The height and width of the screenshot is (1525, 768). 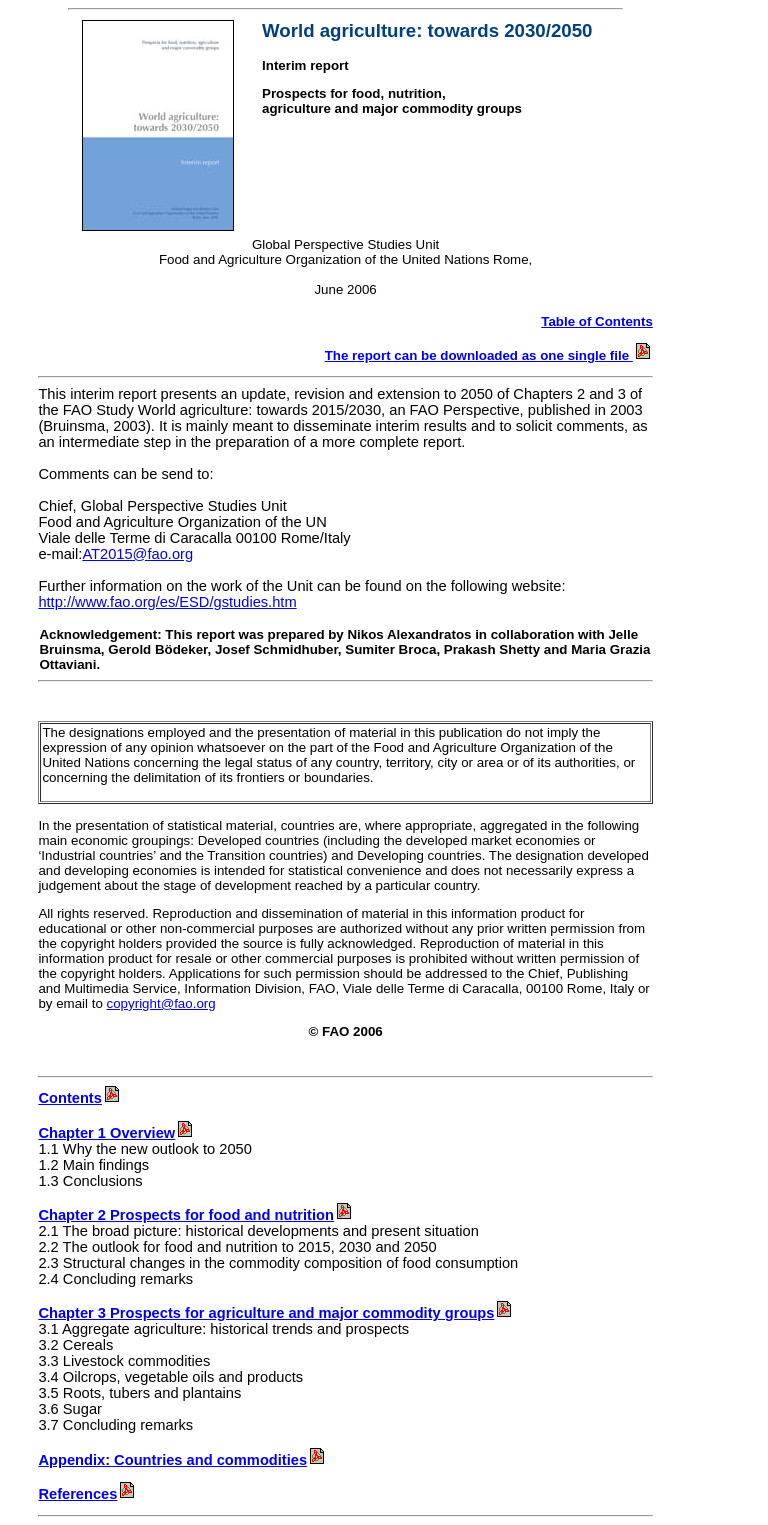 I want to click on AT2015@fao.org, so click(x=137, y=554).